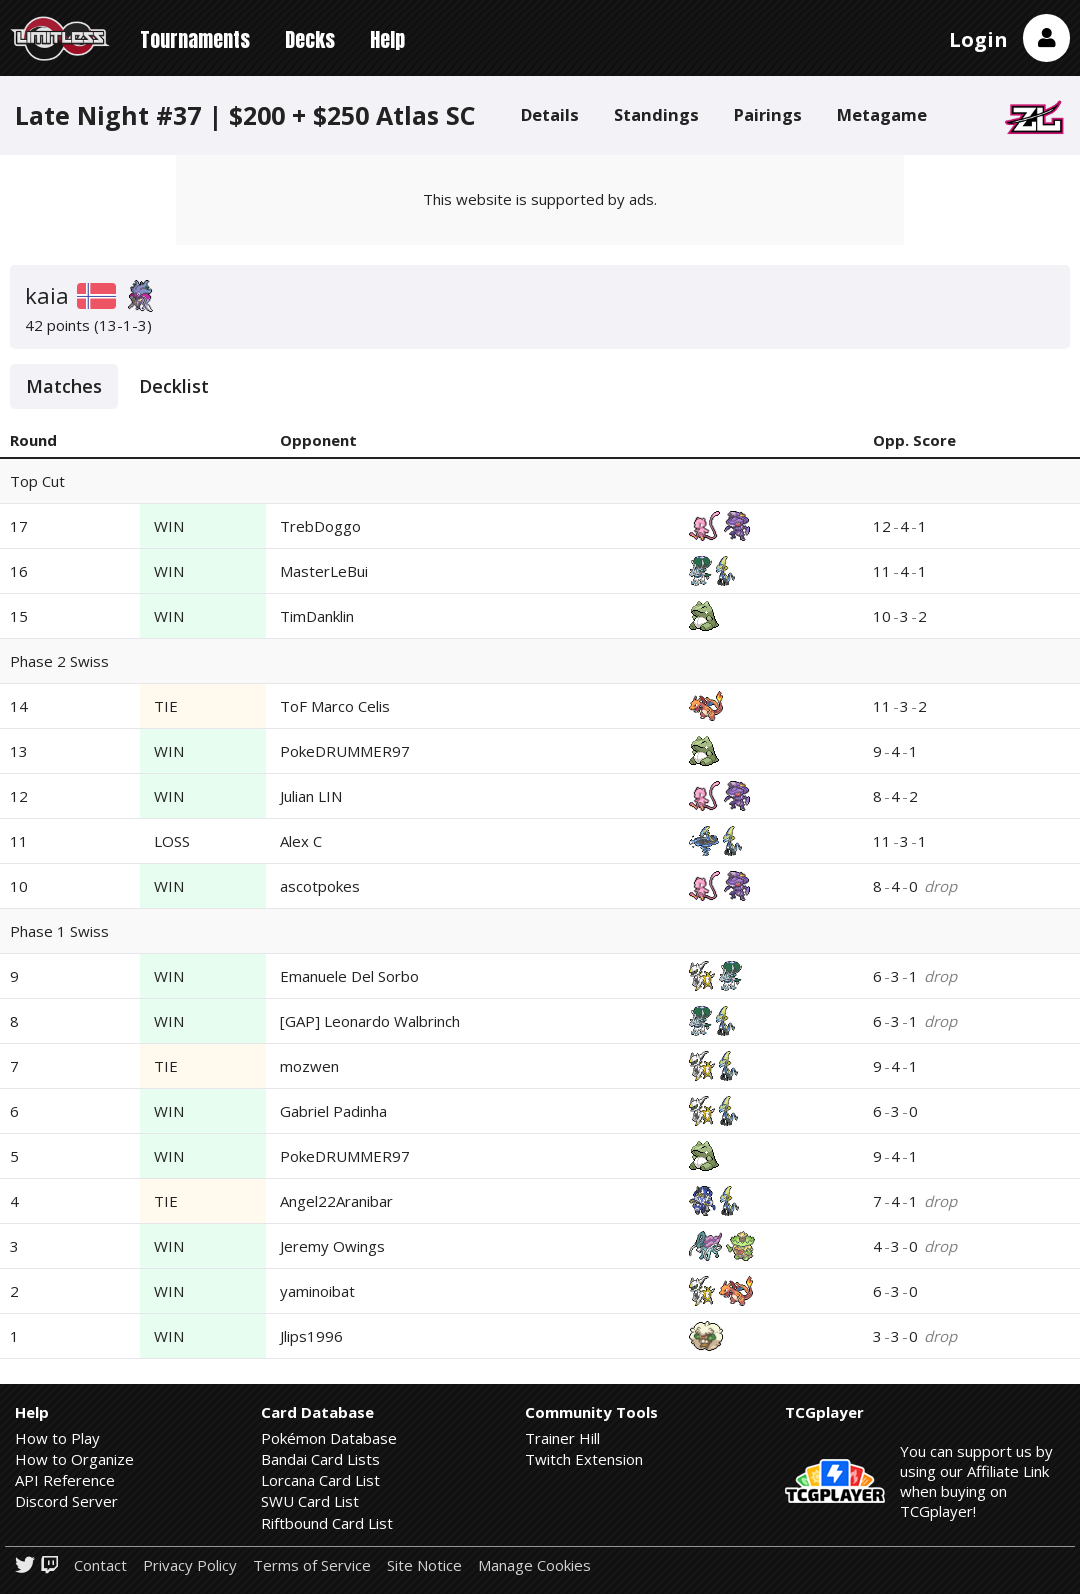  I want to click on MasterLeBui, so click(324, 571).